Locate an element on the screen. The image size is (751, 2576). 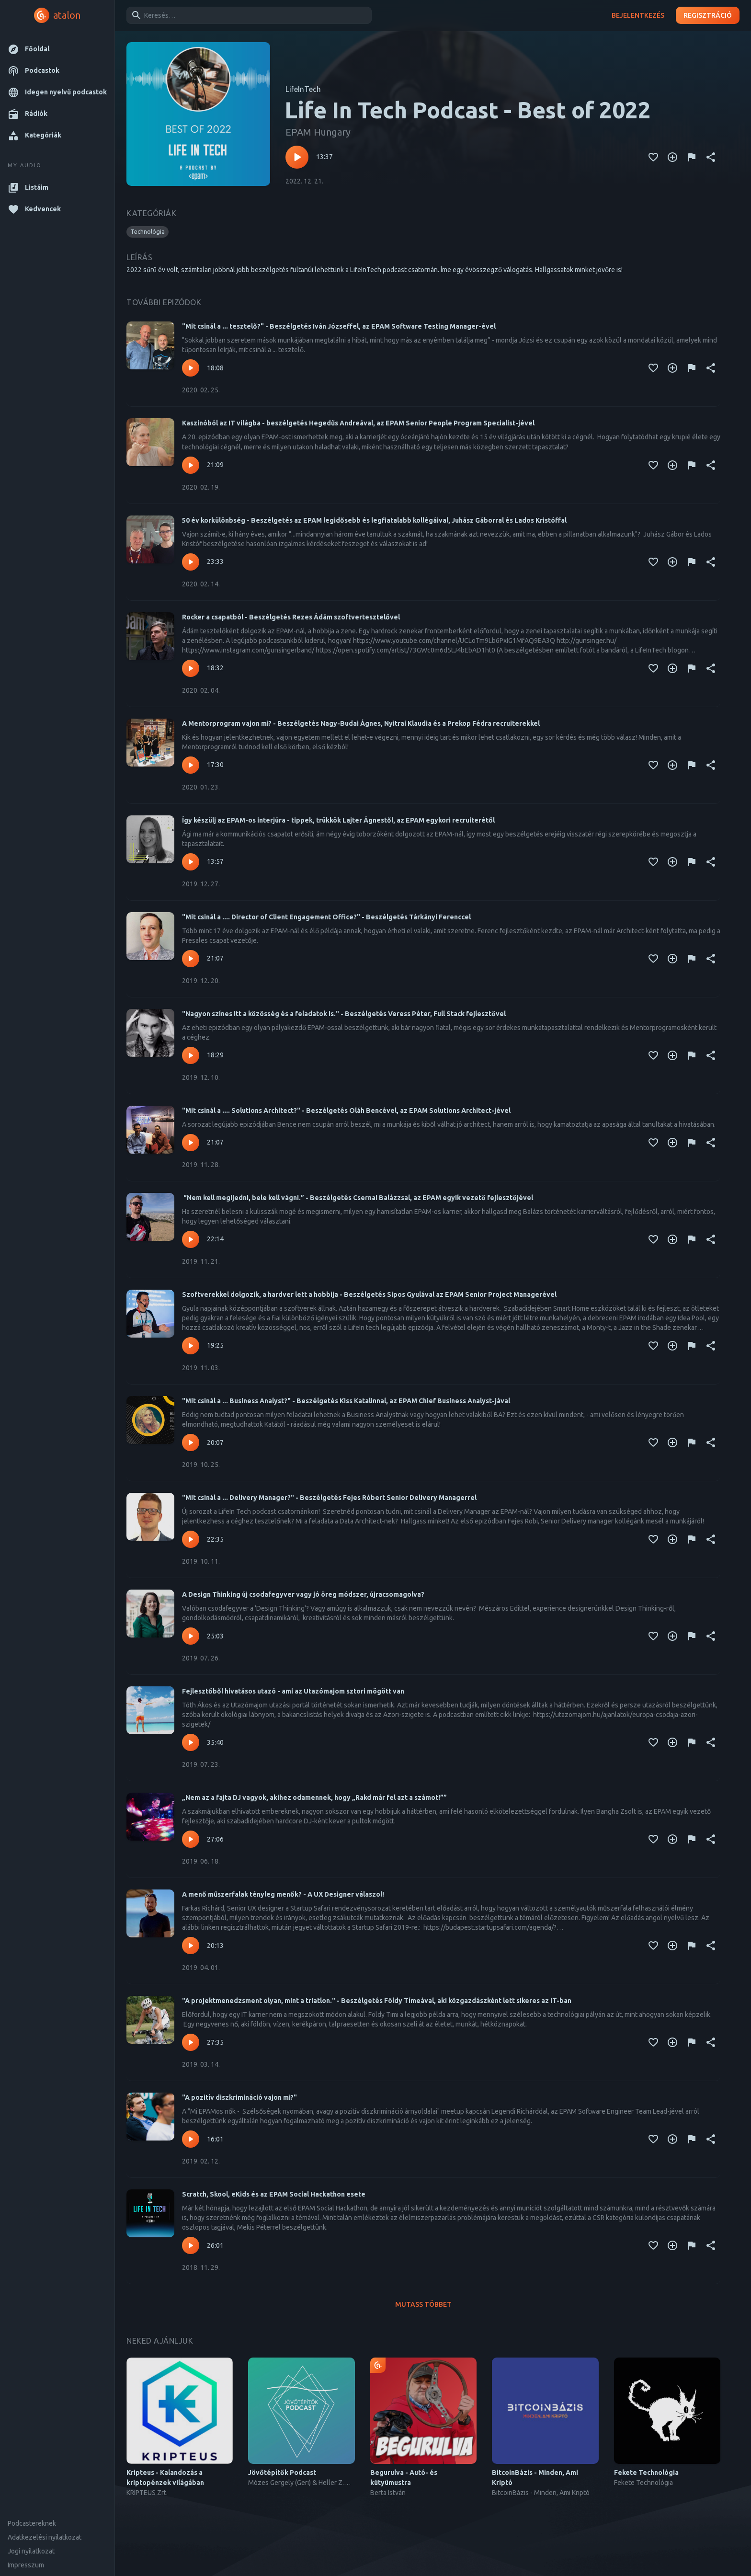
Kaszinóból az IT világba - beszélgetés Hegedűs Andreával, az EPAM Senior People Program Specialist-jével is located at coordinates (358, 423).